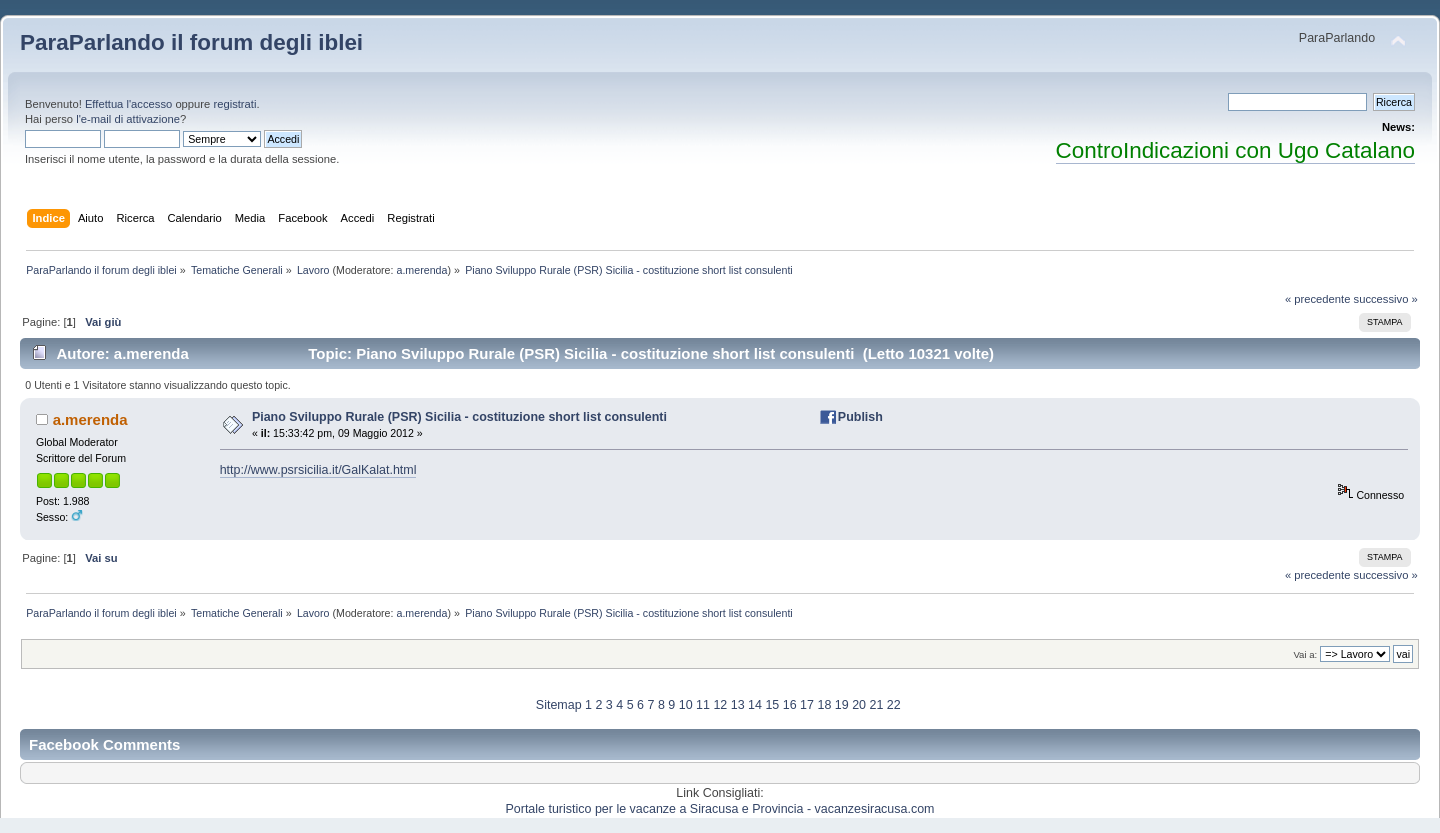  Describe the element at coordinates (772, 705) in the screenshot. I see `15` at that location.